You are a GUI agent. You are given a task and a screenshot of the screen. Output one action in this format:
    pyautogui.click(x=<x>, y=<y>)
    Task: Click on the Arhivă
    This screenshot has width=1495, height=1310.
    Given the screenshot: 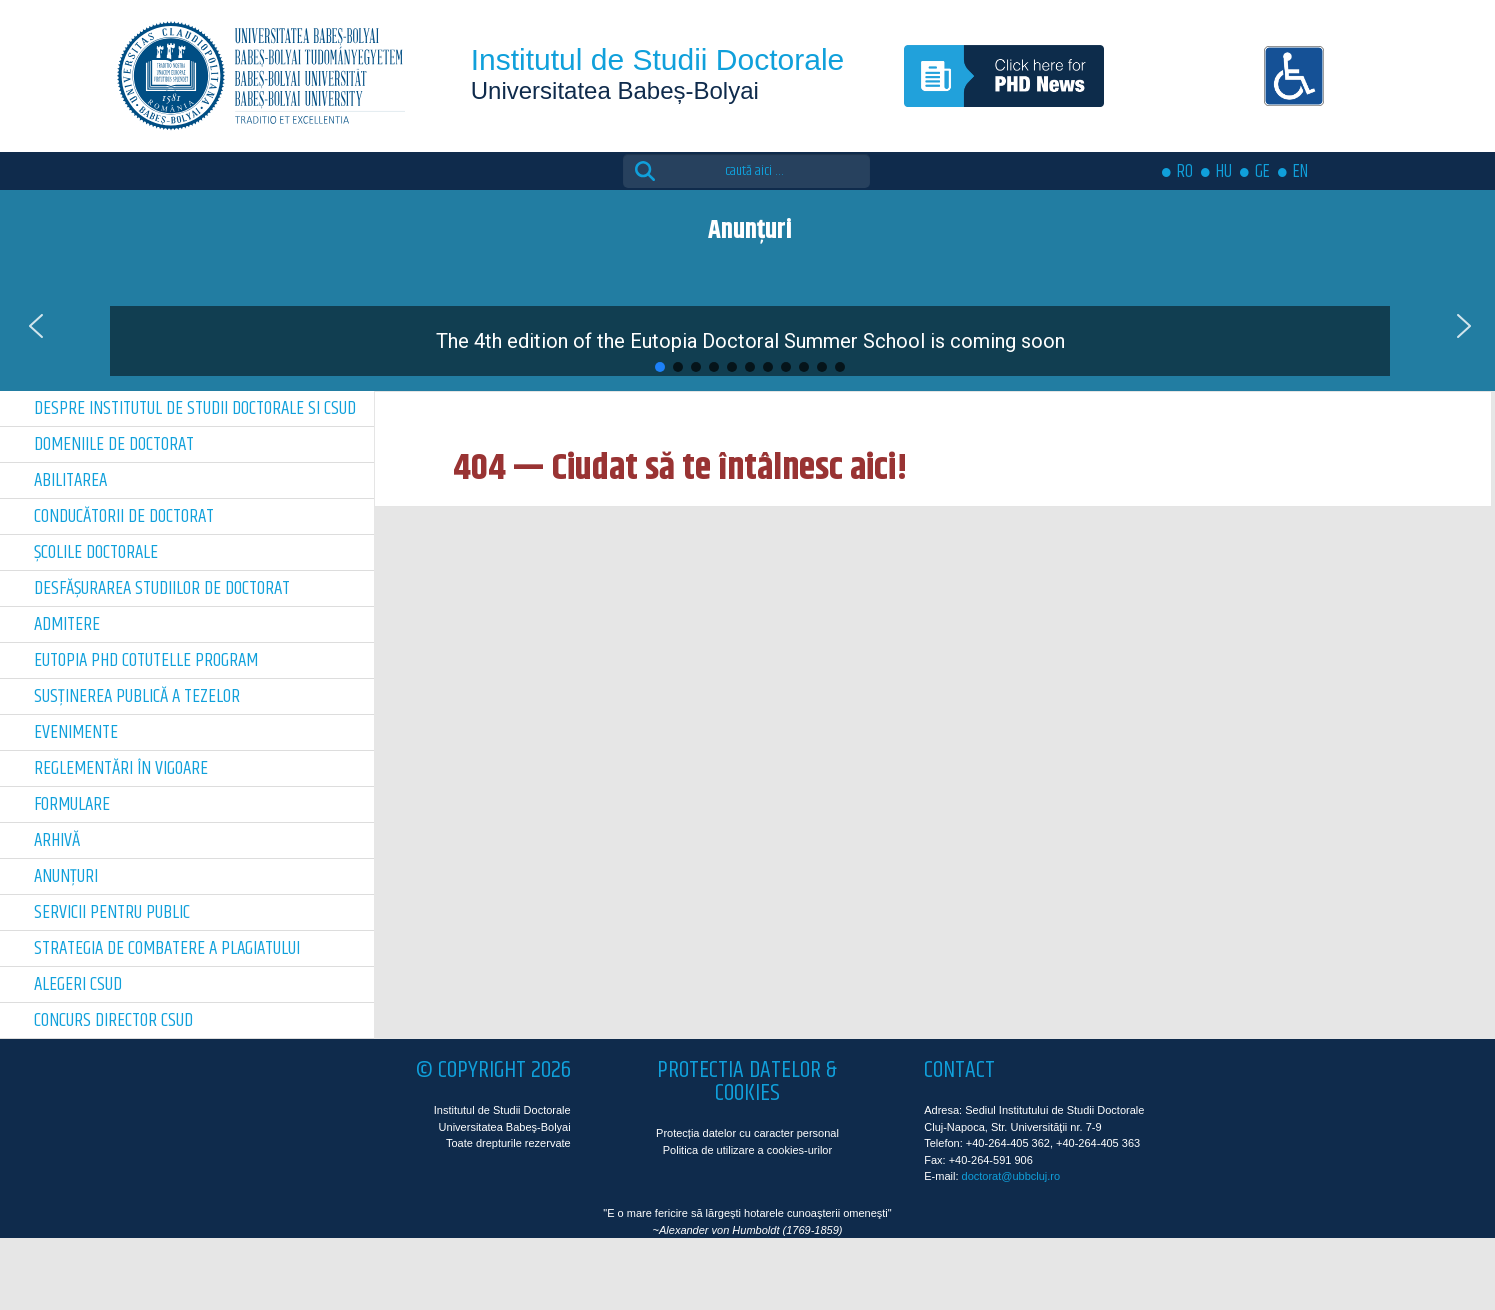 What is the action you would take?
    pyautogui.click(x=57, y=840)
    